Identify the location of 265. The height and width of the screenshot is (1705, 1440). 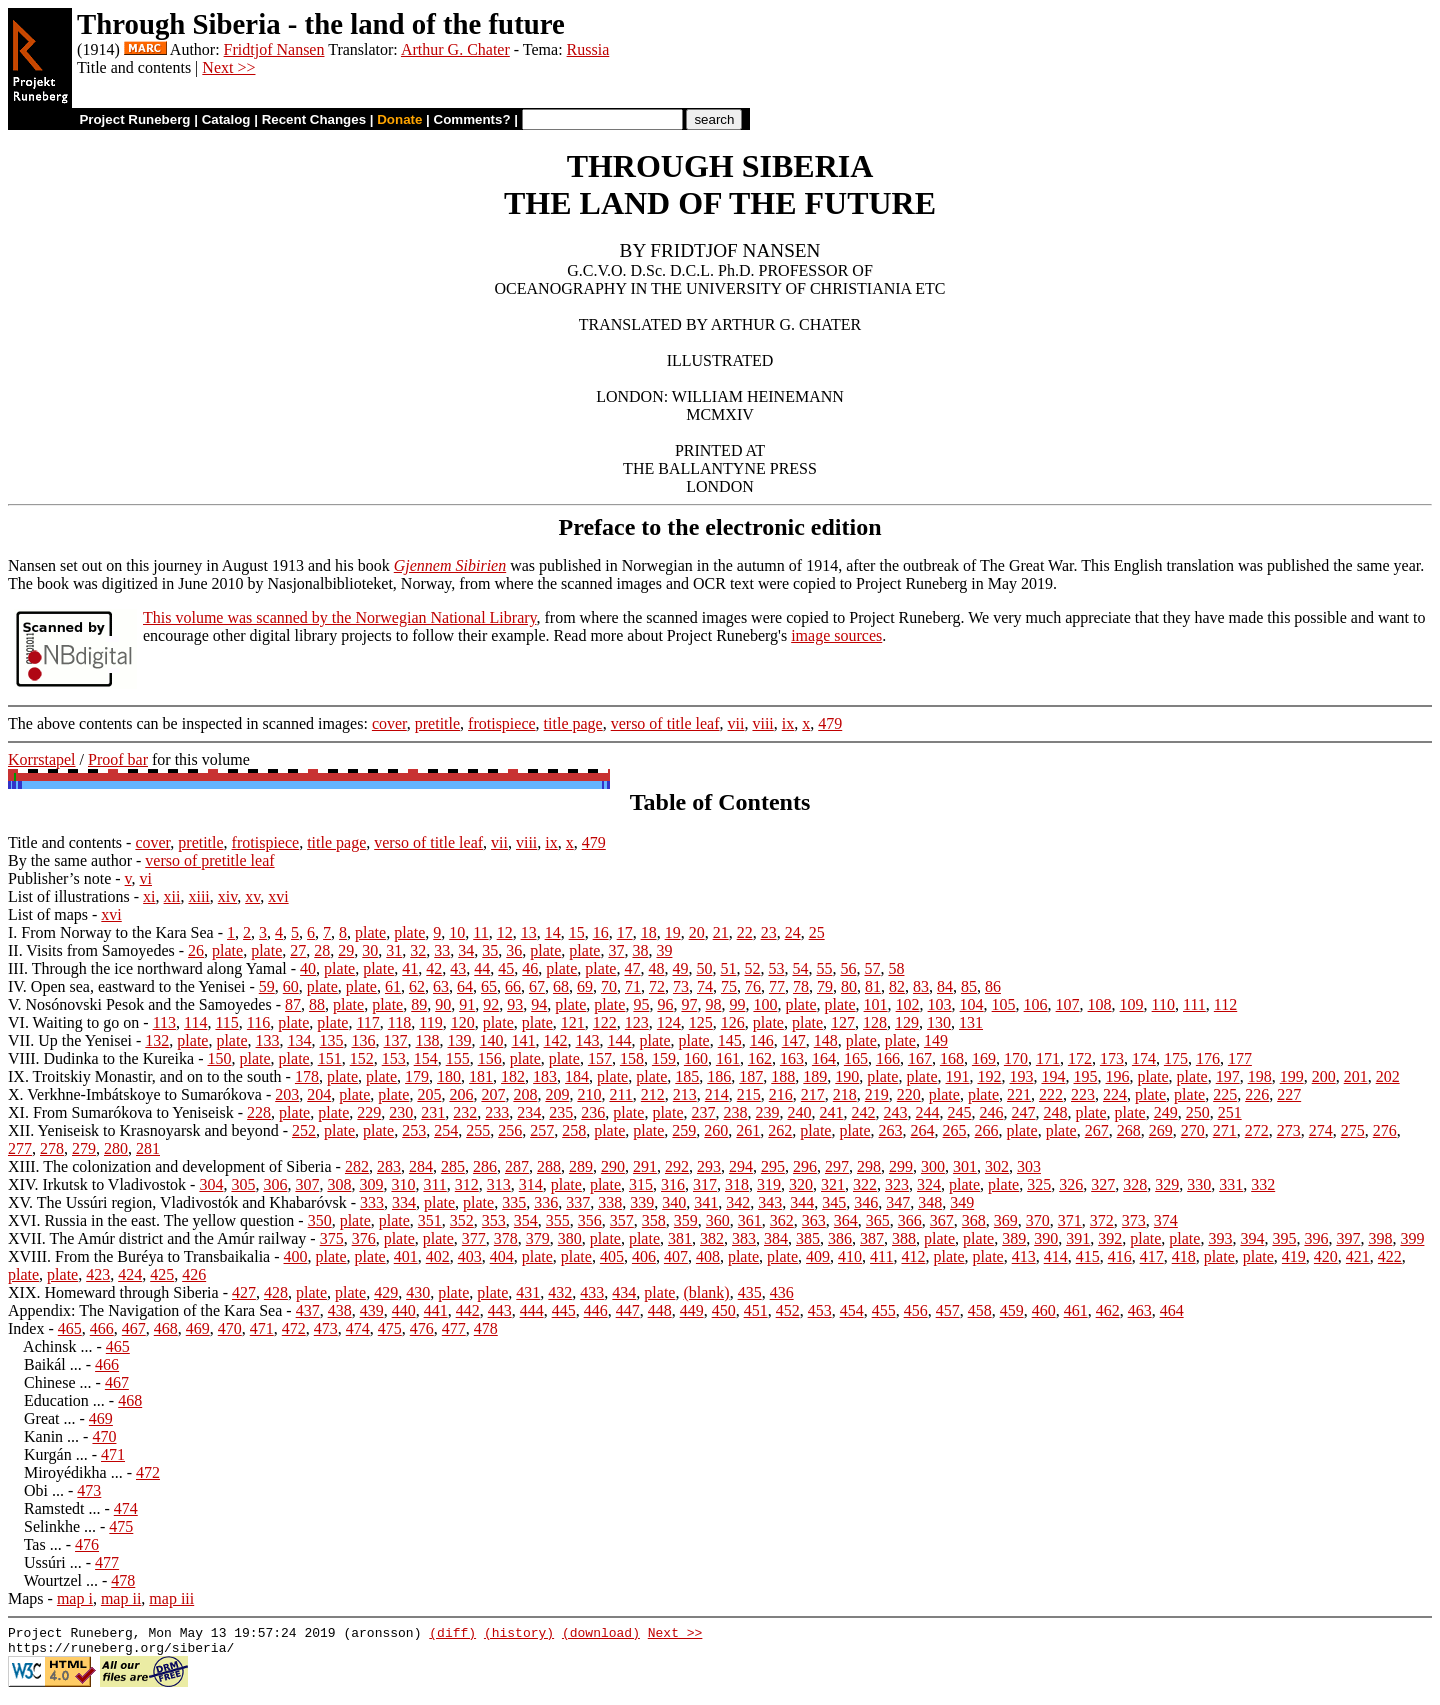
(955, 1130).